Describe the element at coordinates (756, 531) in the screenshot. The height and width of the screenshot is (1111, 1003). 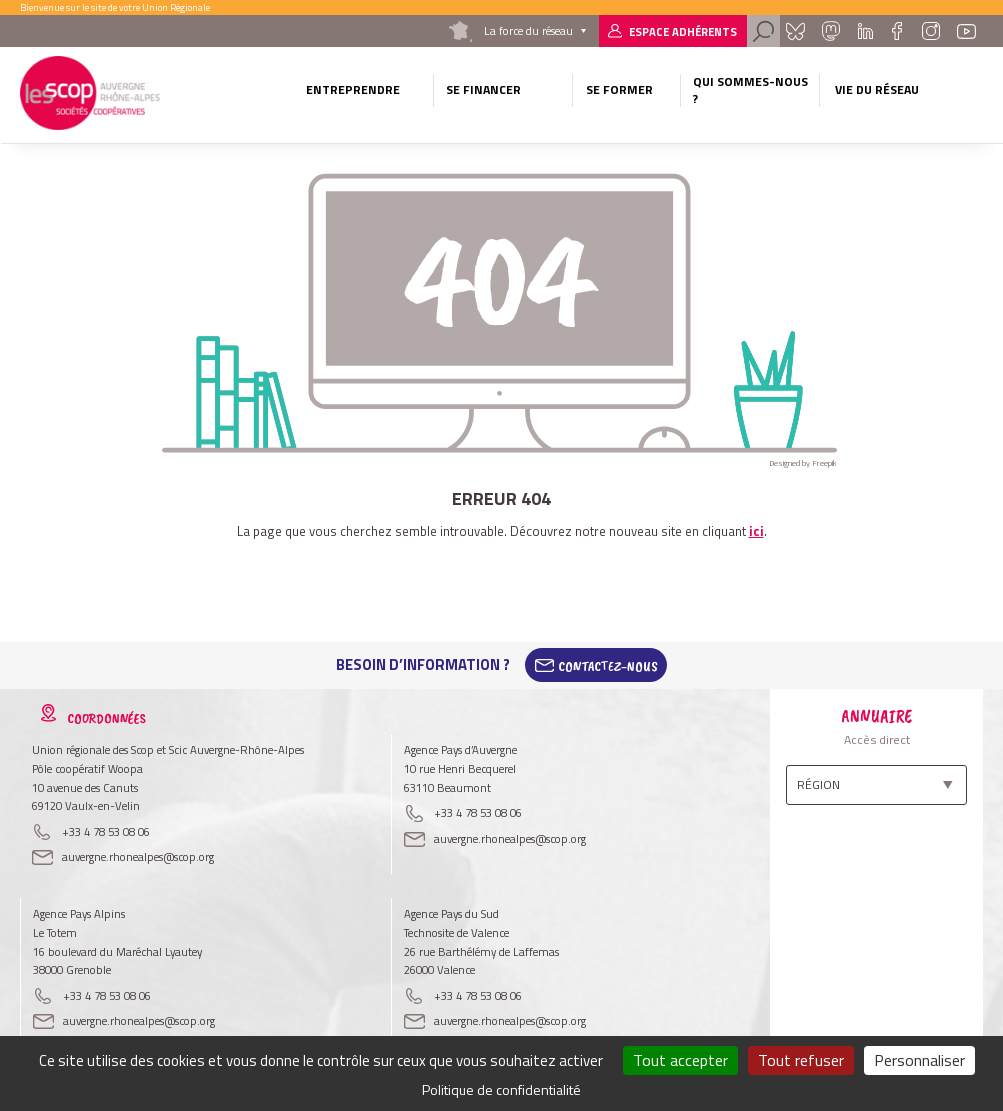
I see `ici` at that location.